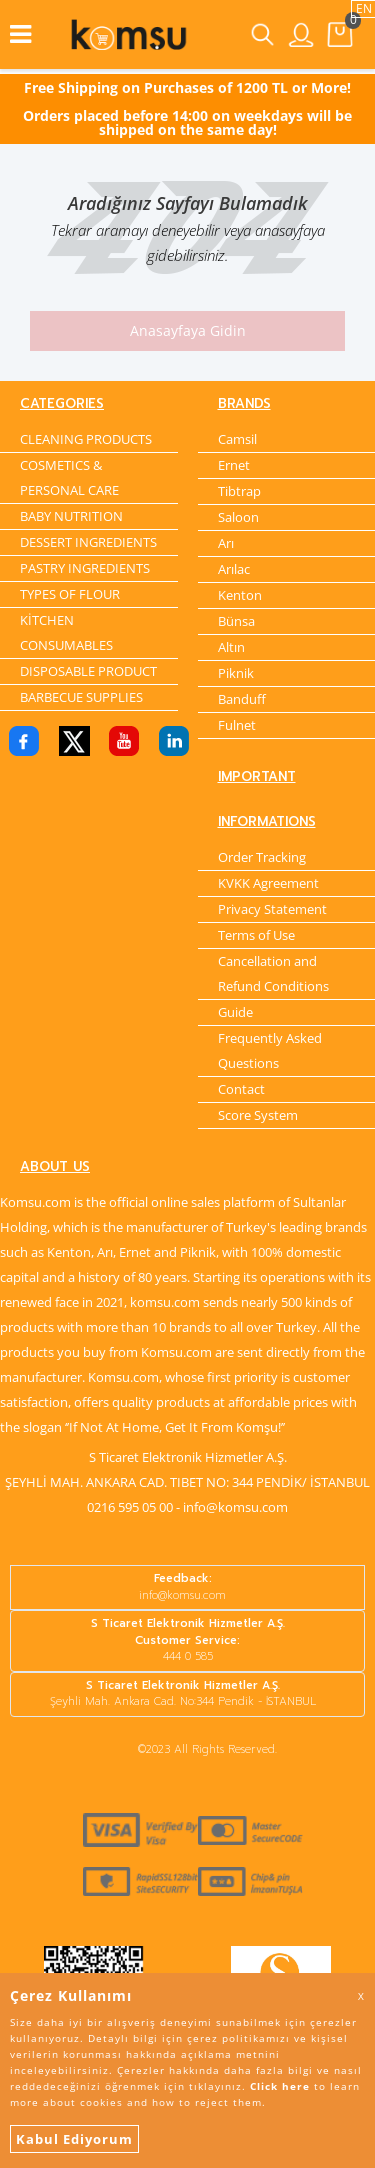 This screenshot has height=2168, width=375. What do you see at coordinates (272, 909) in the screenshot?
I see `Privacy Statement` at bounding box center [272, 909].